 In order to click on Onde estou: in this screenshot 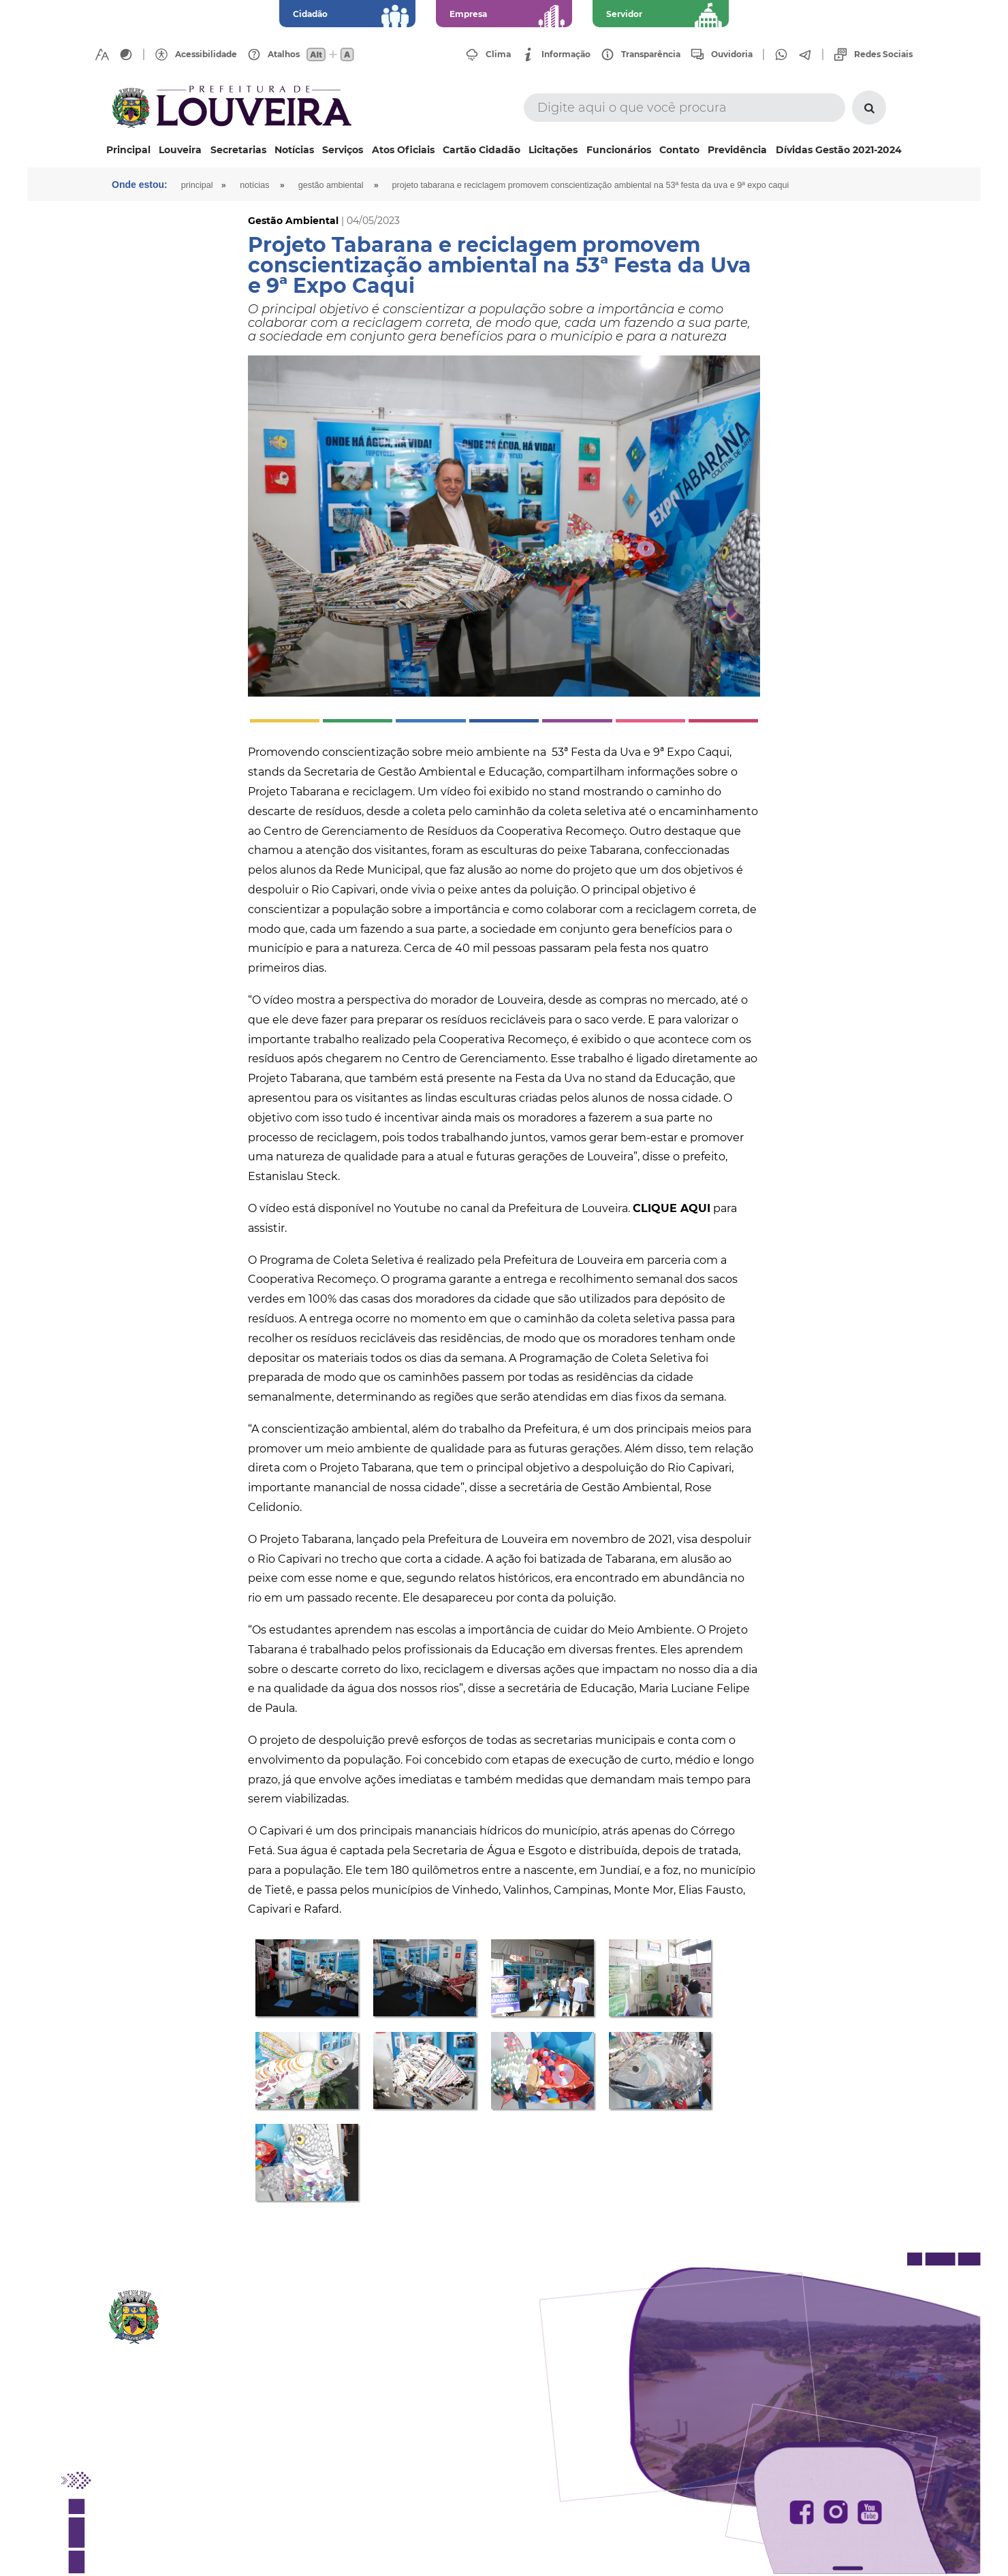, I will do `click(140, 184)`.